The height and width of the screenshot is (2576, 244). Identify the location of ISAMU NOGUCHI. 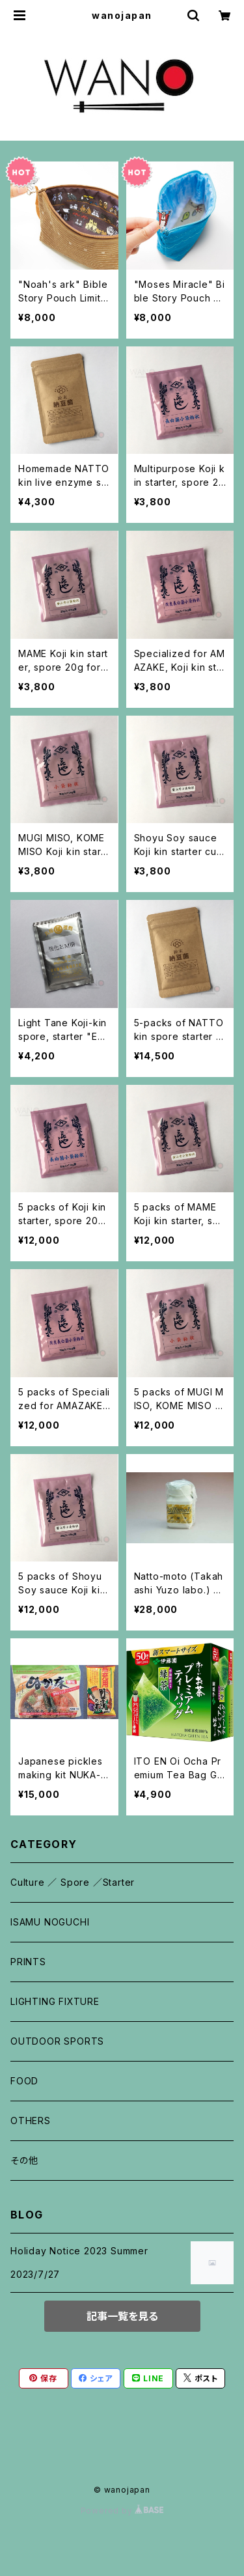
(49, 1921).